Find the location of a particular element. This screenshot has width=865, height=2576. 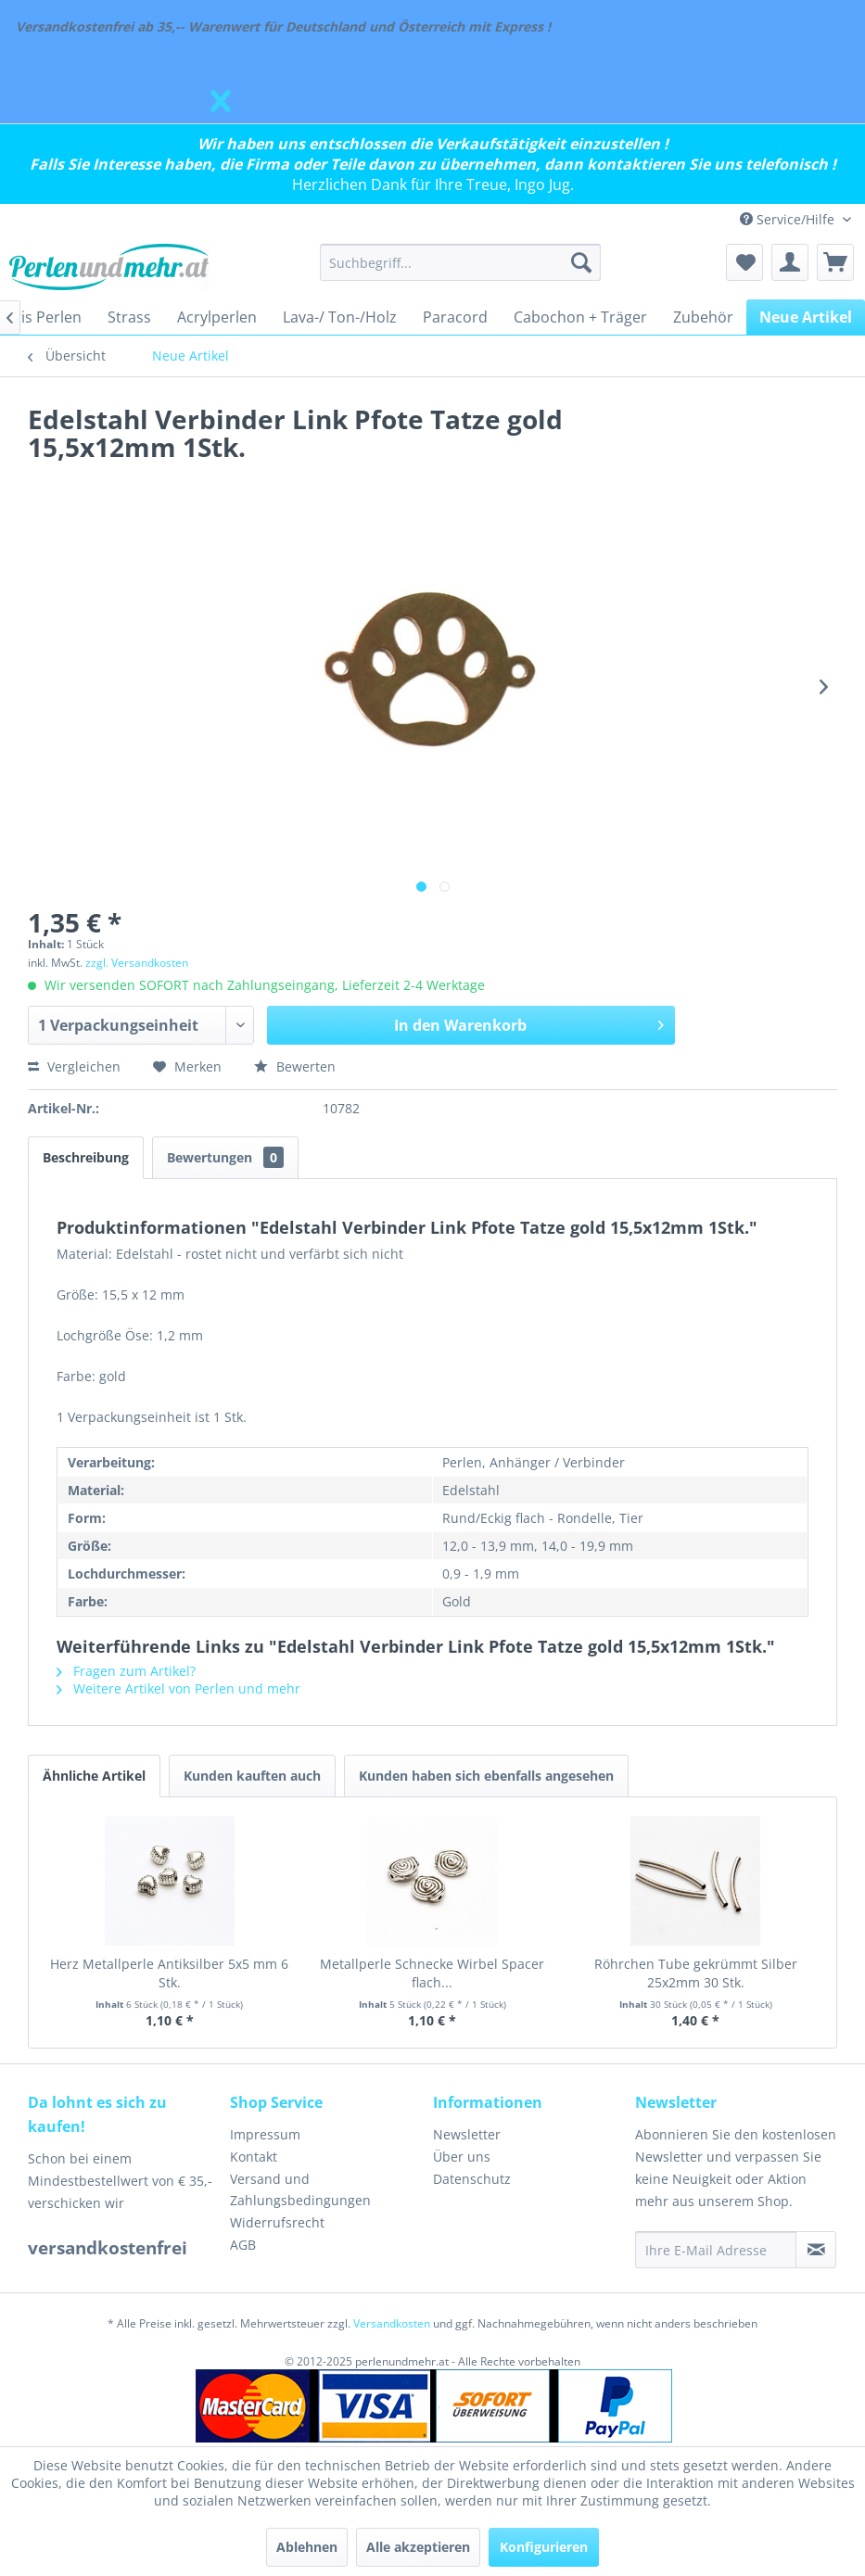

Datenschutz is located at coordinates (472, 2179).